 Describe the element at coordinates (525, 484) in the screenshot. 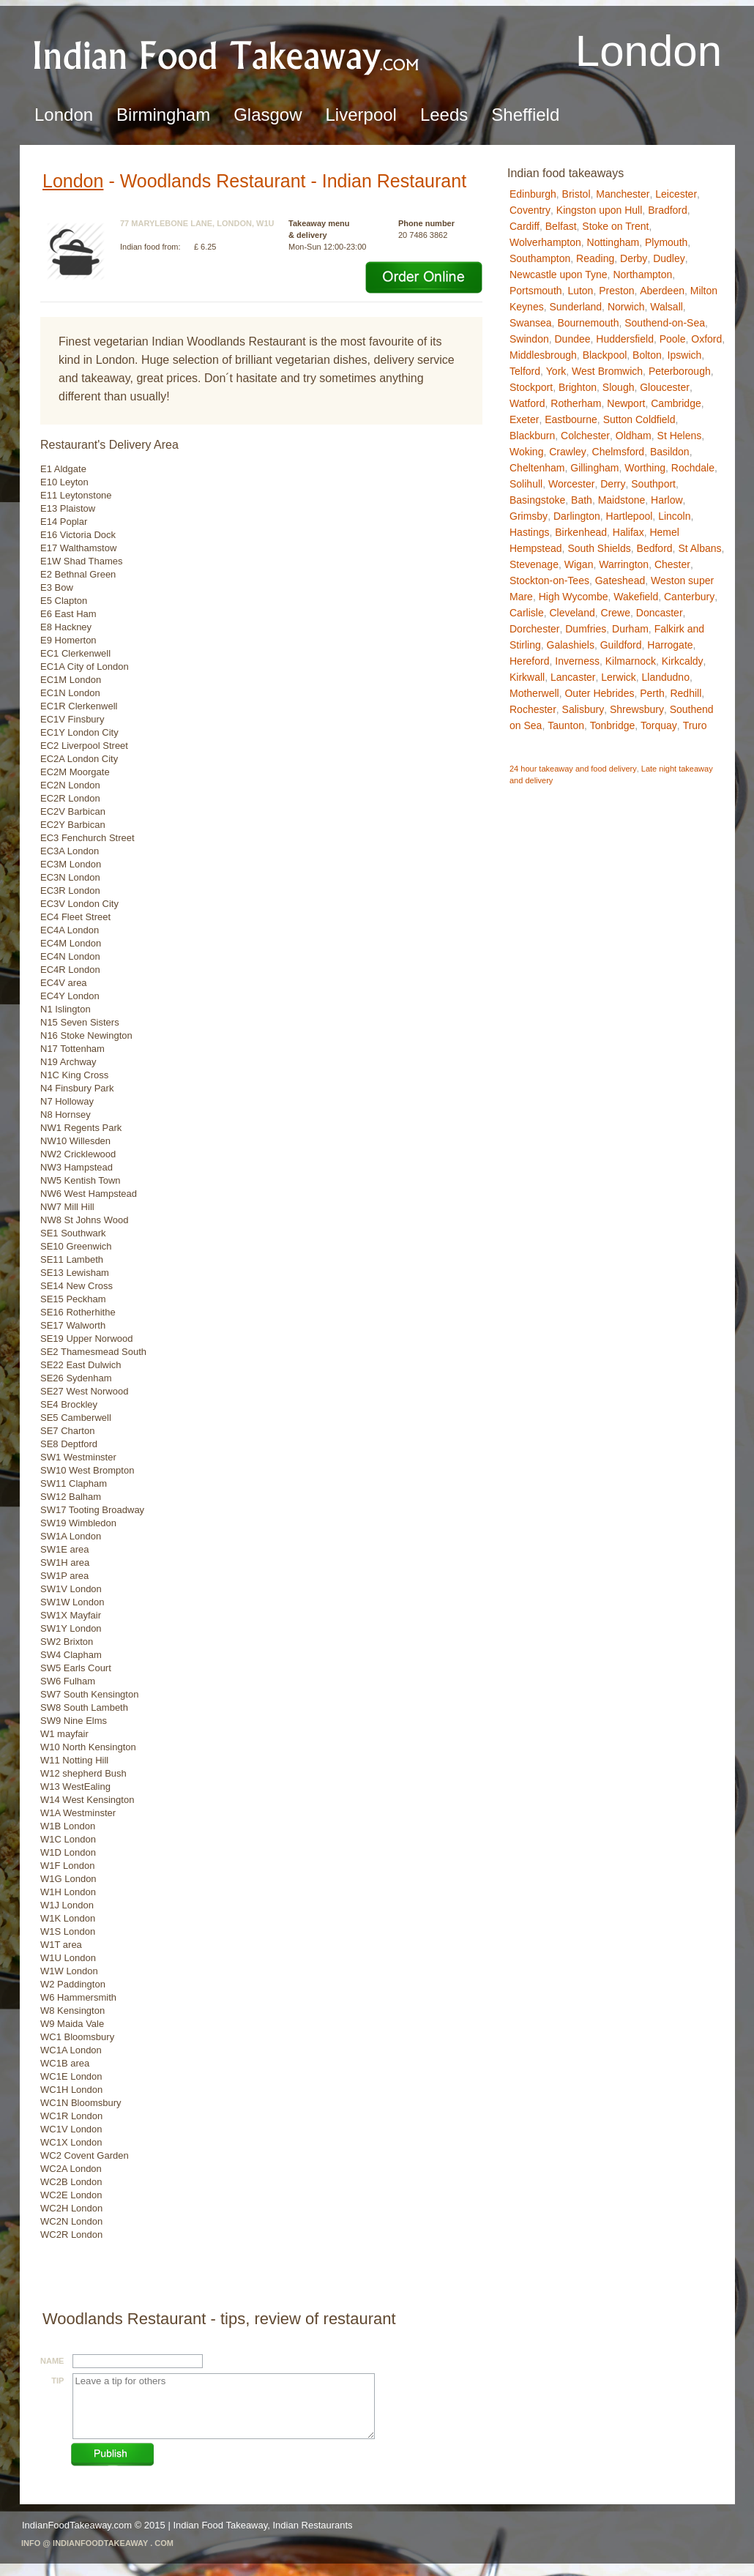

I see `Solihull` at that location.